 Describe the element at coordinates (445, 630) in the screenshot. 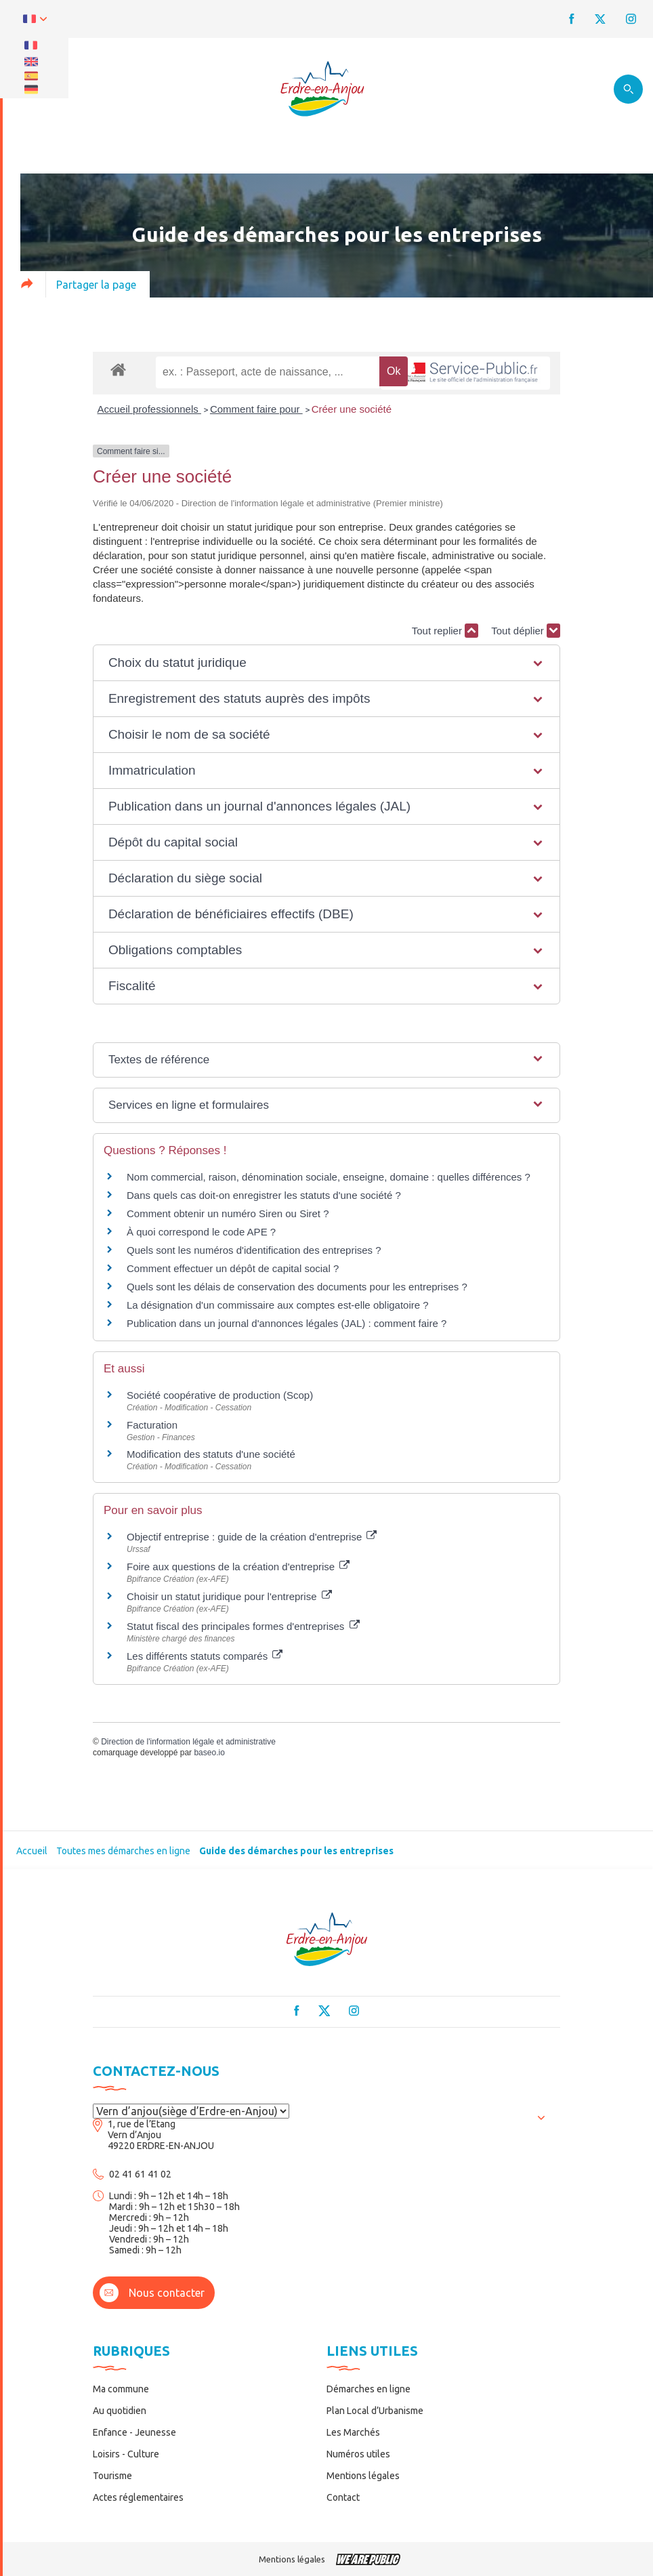

I see `Tout replier` at that location.